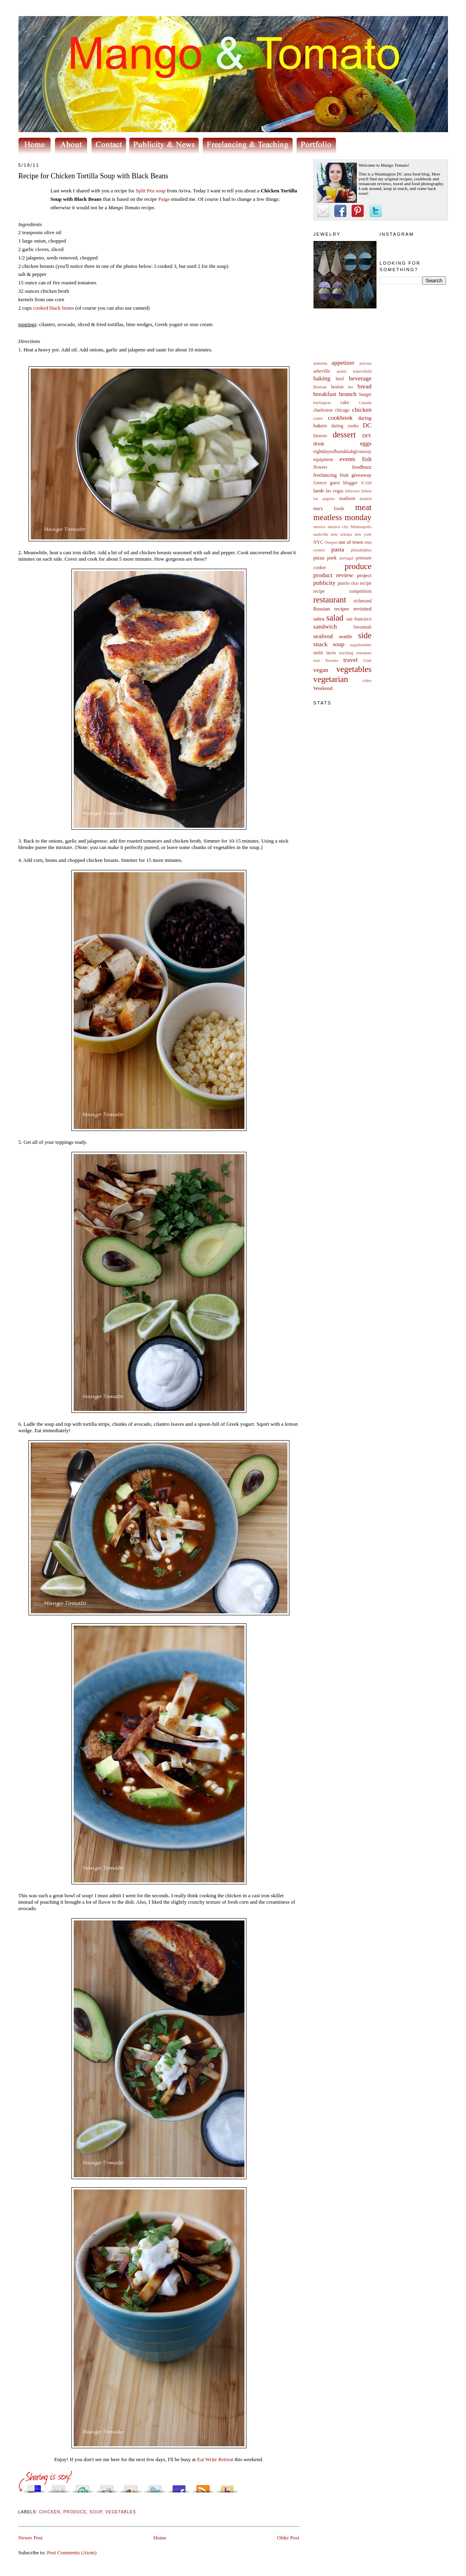 The height and width of the screenshot is (2576, 466). I want to click on JC100, so click(366, 483).